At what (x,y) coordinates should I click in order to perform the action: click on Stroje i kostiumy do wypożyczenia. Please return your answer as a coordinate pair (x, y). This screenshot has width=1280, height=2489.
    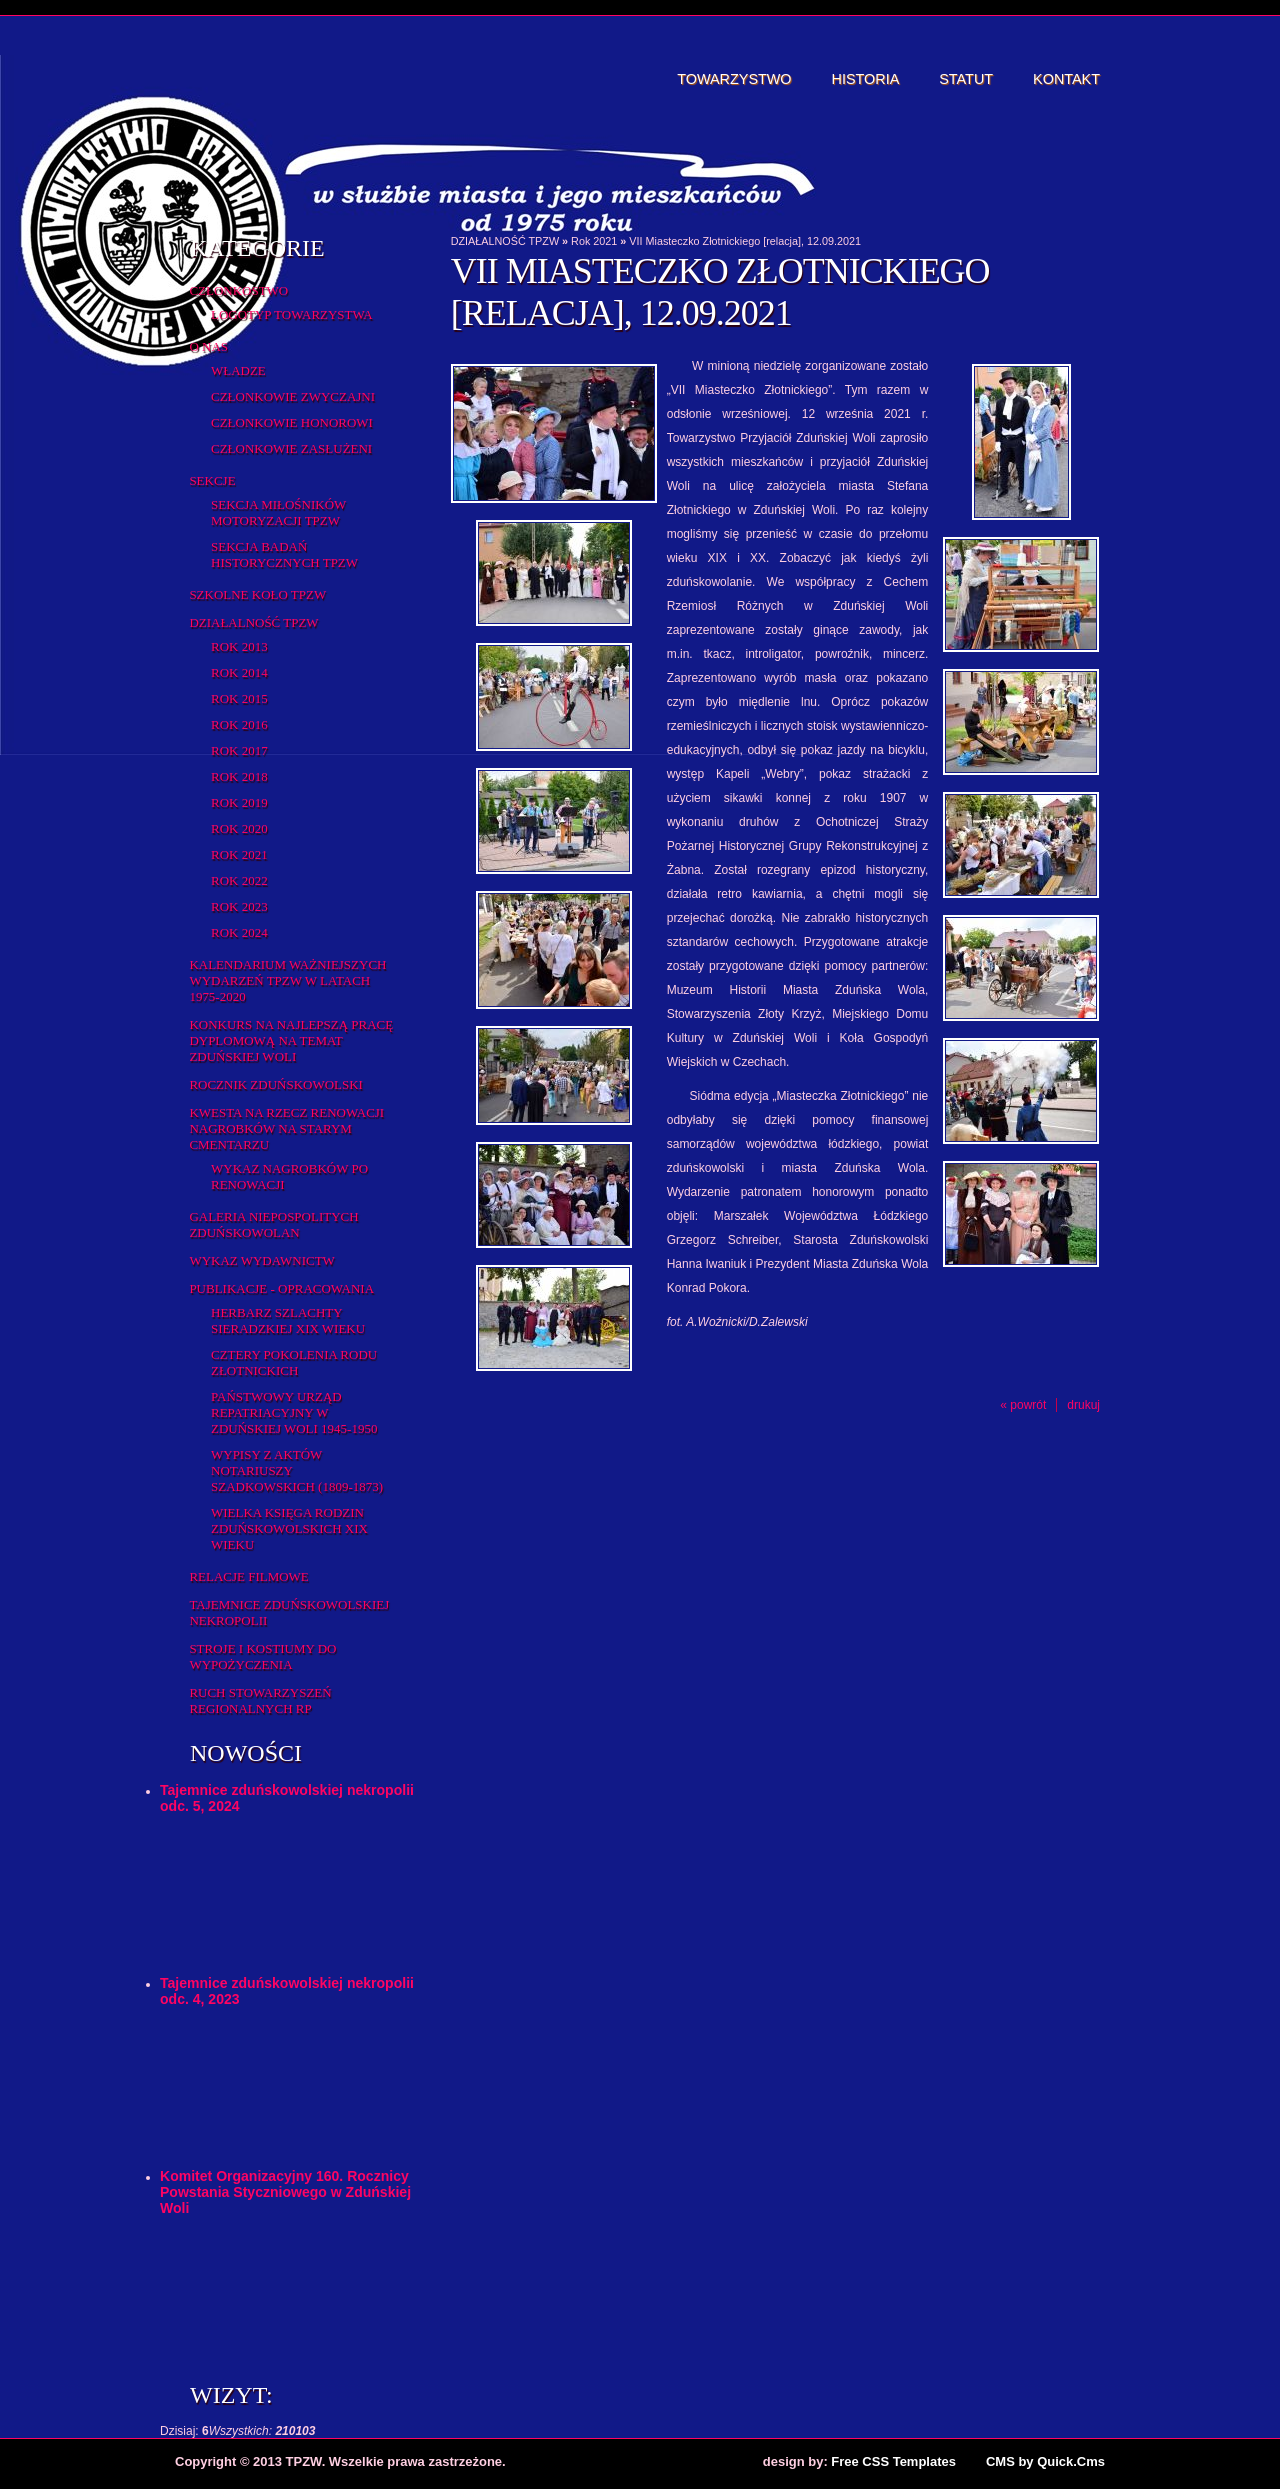
    Looking at the image, I should click on (262, 1656).